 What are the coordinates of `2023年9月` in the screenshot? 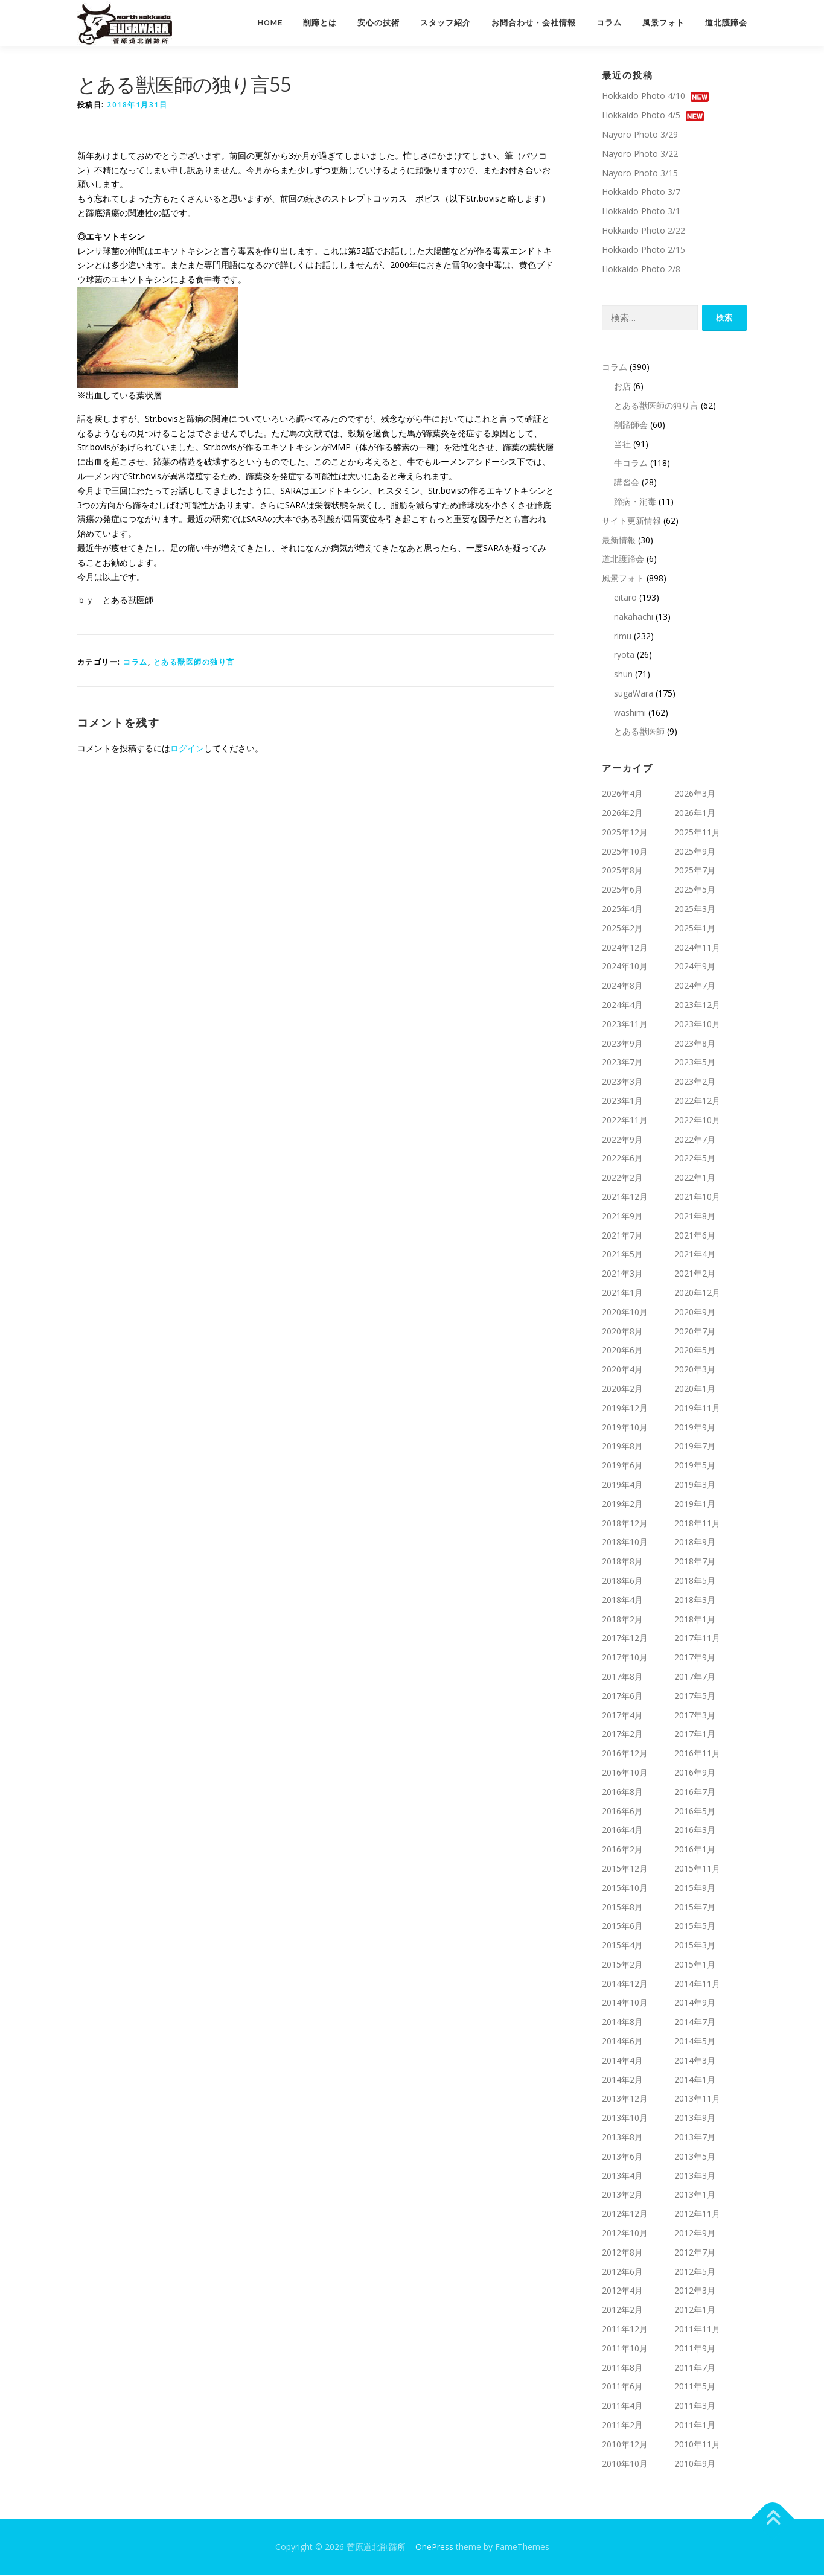 It's located at (622, 1044).